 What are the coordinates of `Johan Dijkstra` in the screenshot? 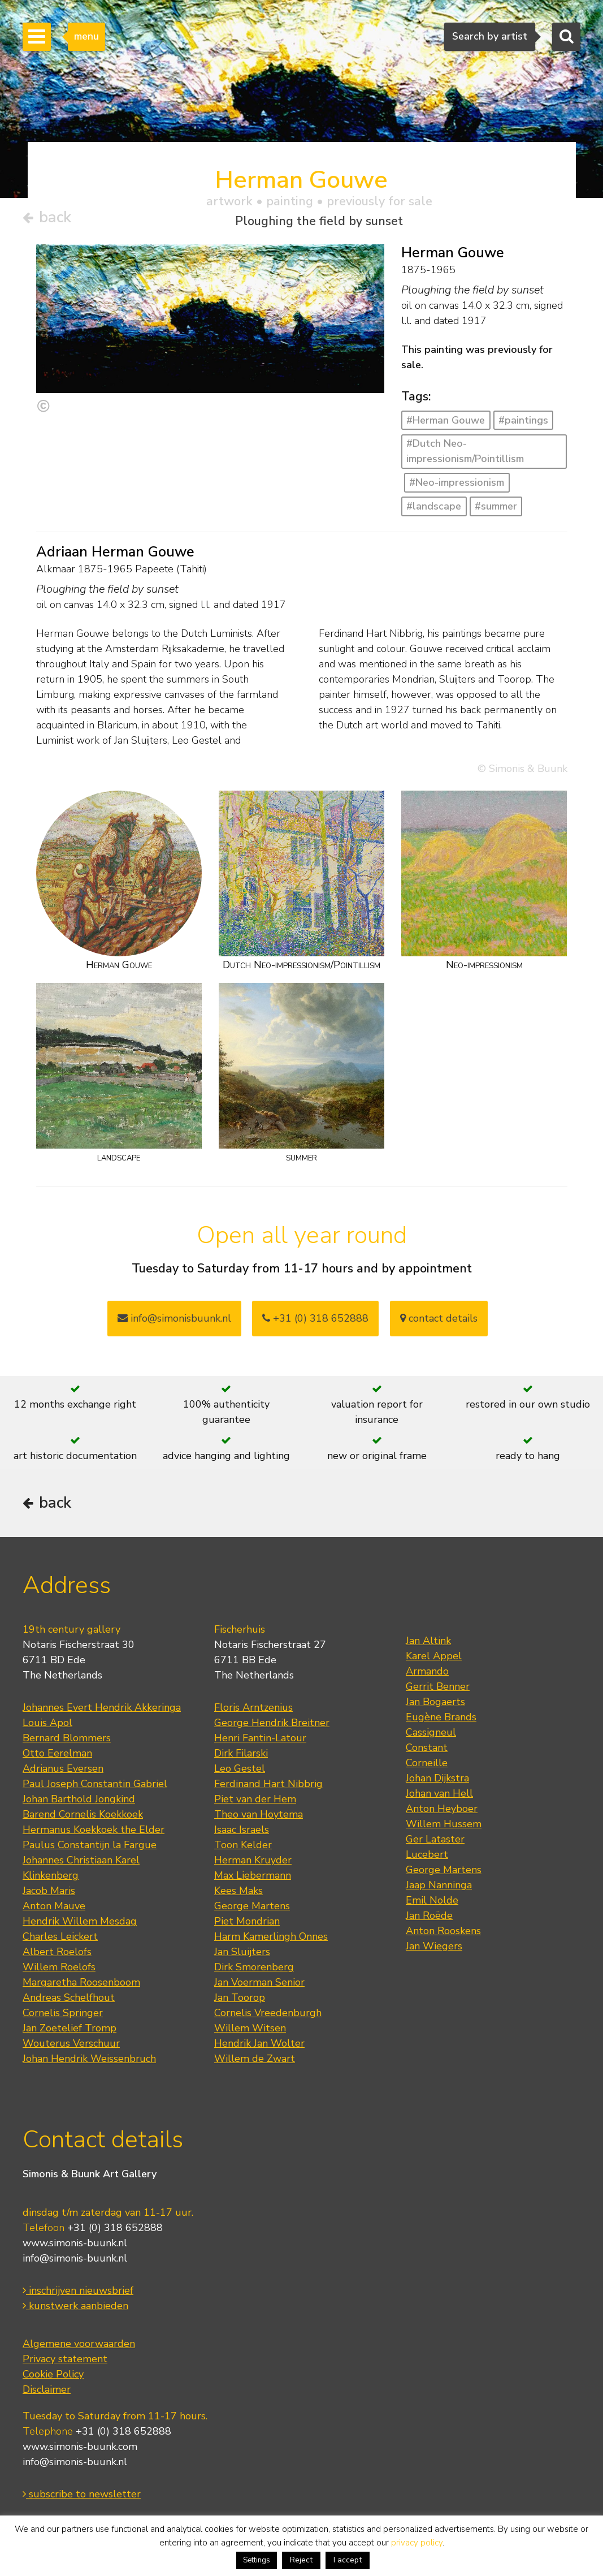 It's located at (437, 1778).